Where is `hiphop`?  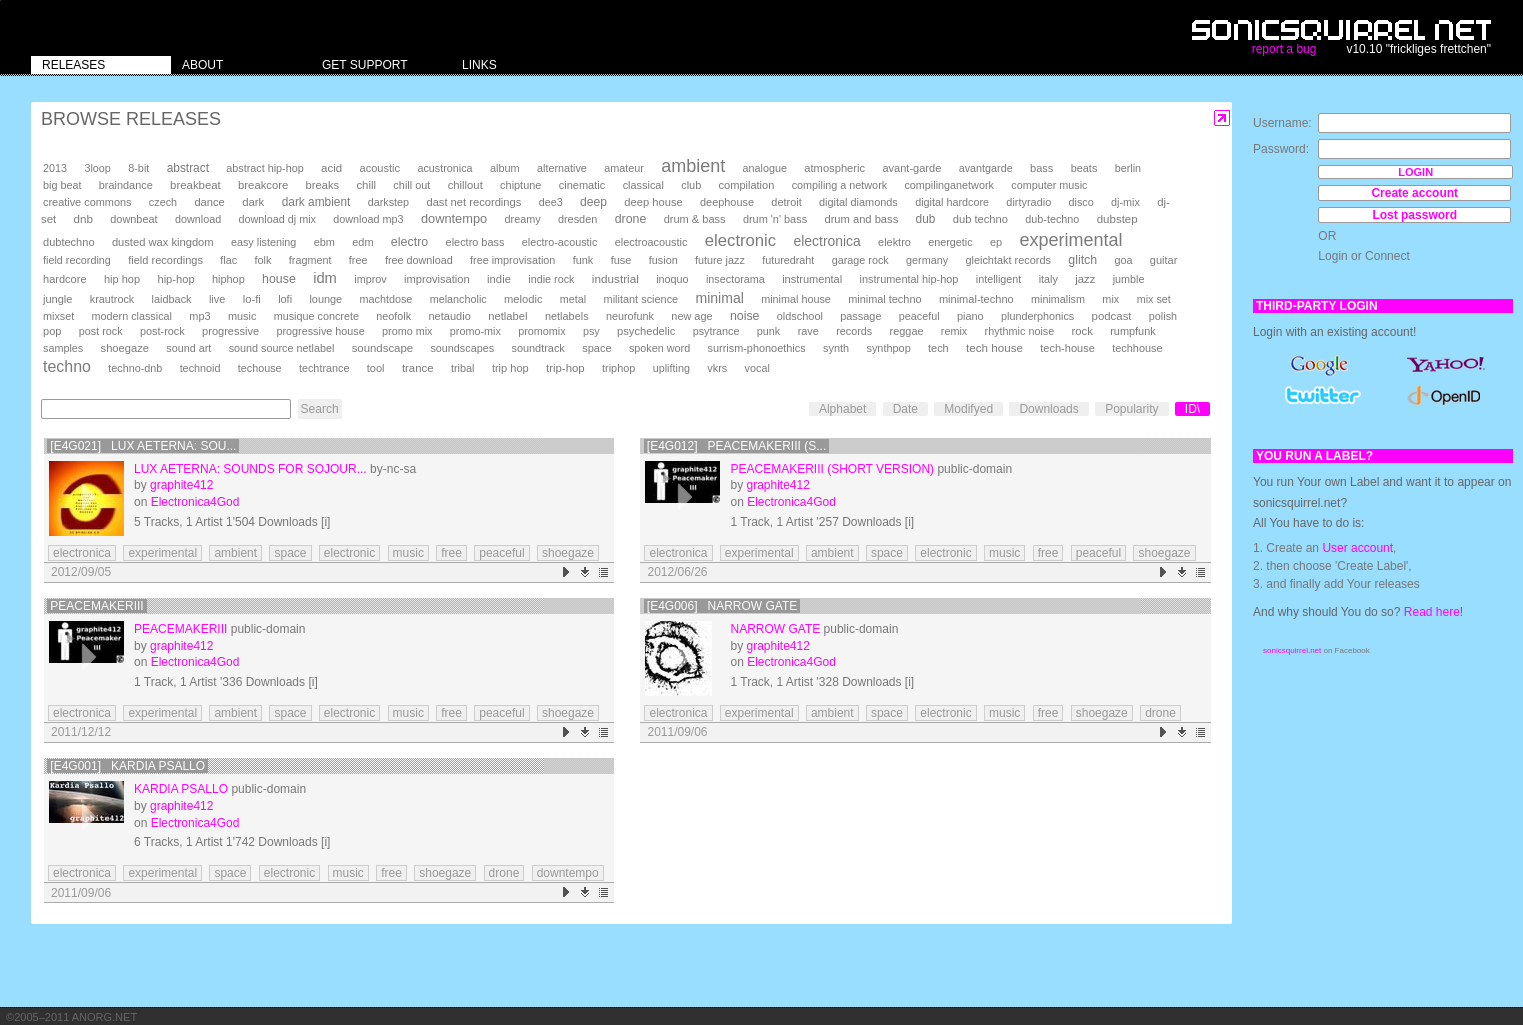 hiphop is located at coordinates (228, 279).